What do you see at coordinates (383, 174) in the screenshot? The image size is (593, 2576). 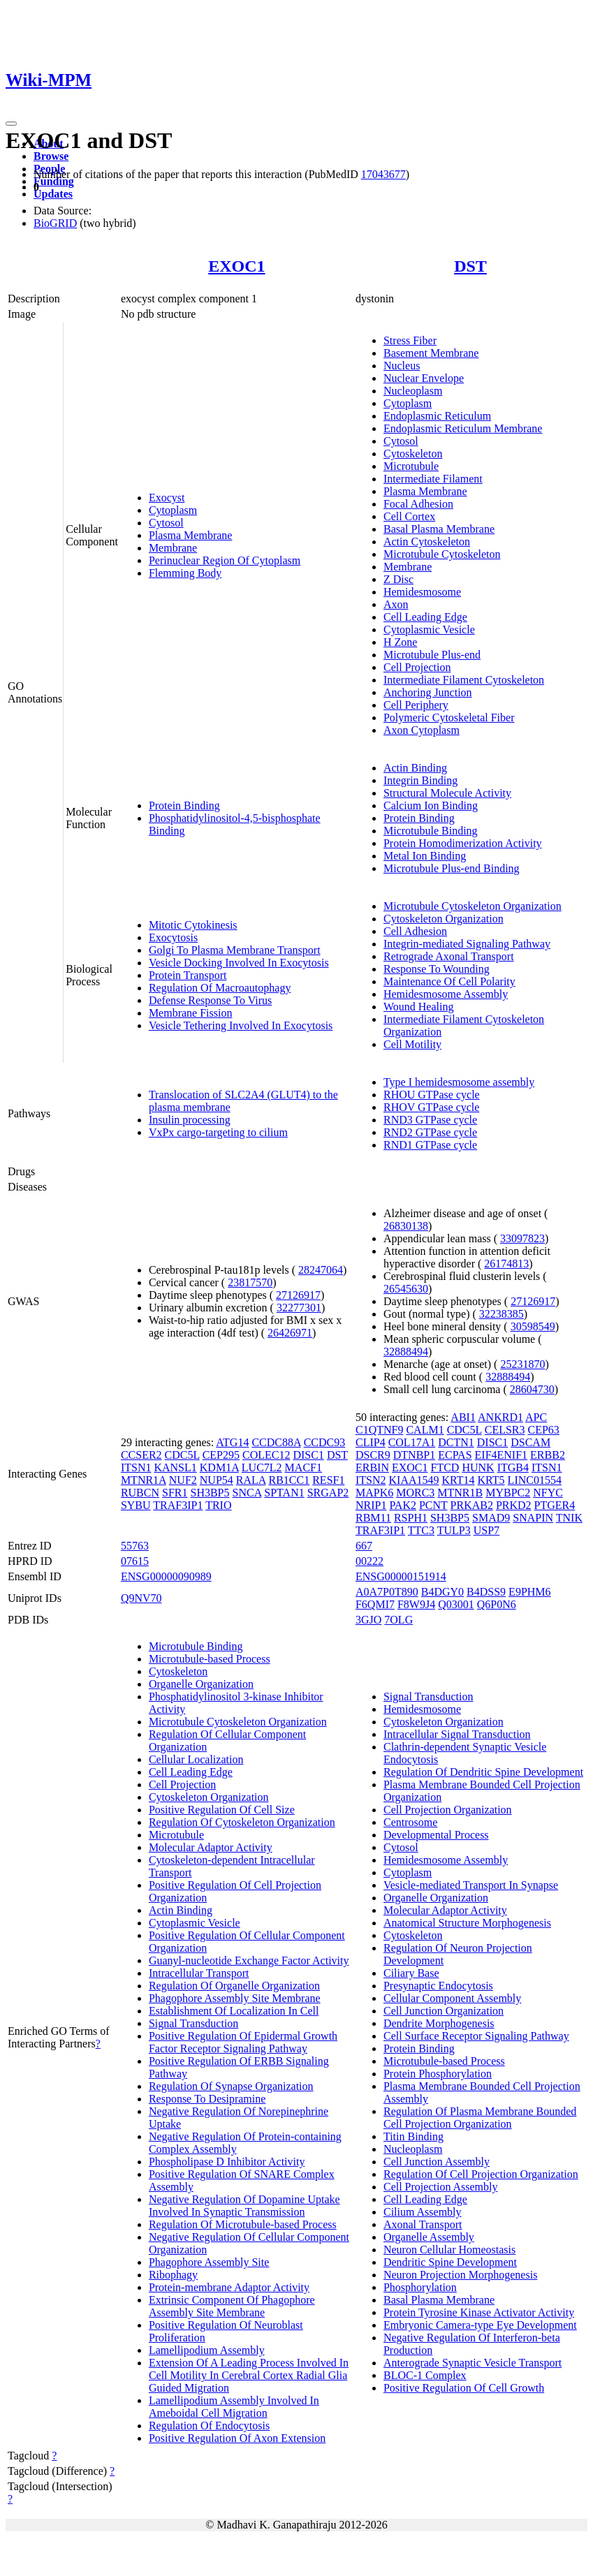 I see `17043677` at bounding box center [383, 174].